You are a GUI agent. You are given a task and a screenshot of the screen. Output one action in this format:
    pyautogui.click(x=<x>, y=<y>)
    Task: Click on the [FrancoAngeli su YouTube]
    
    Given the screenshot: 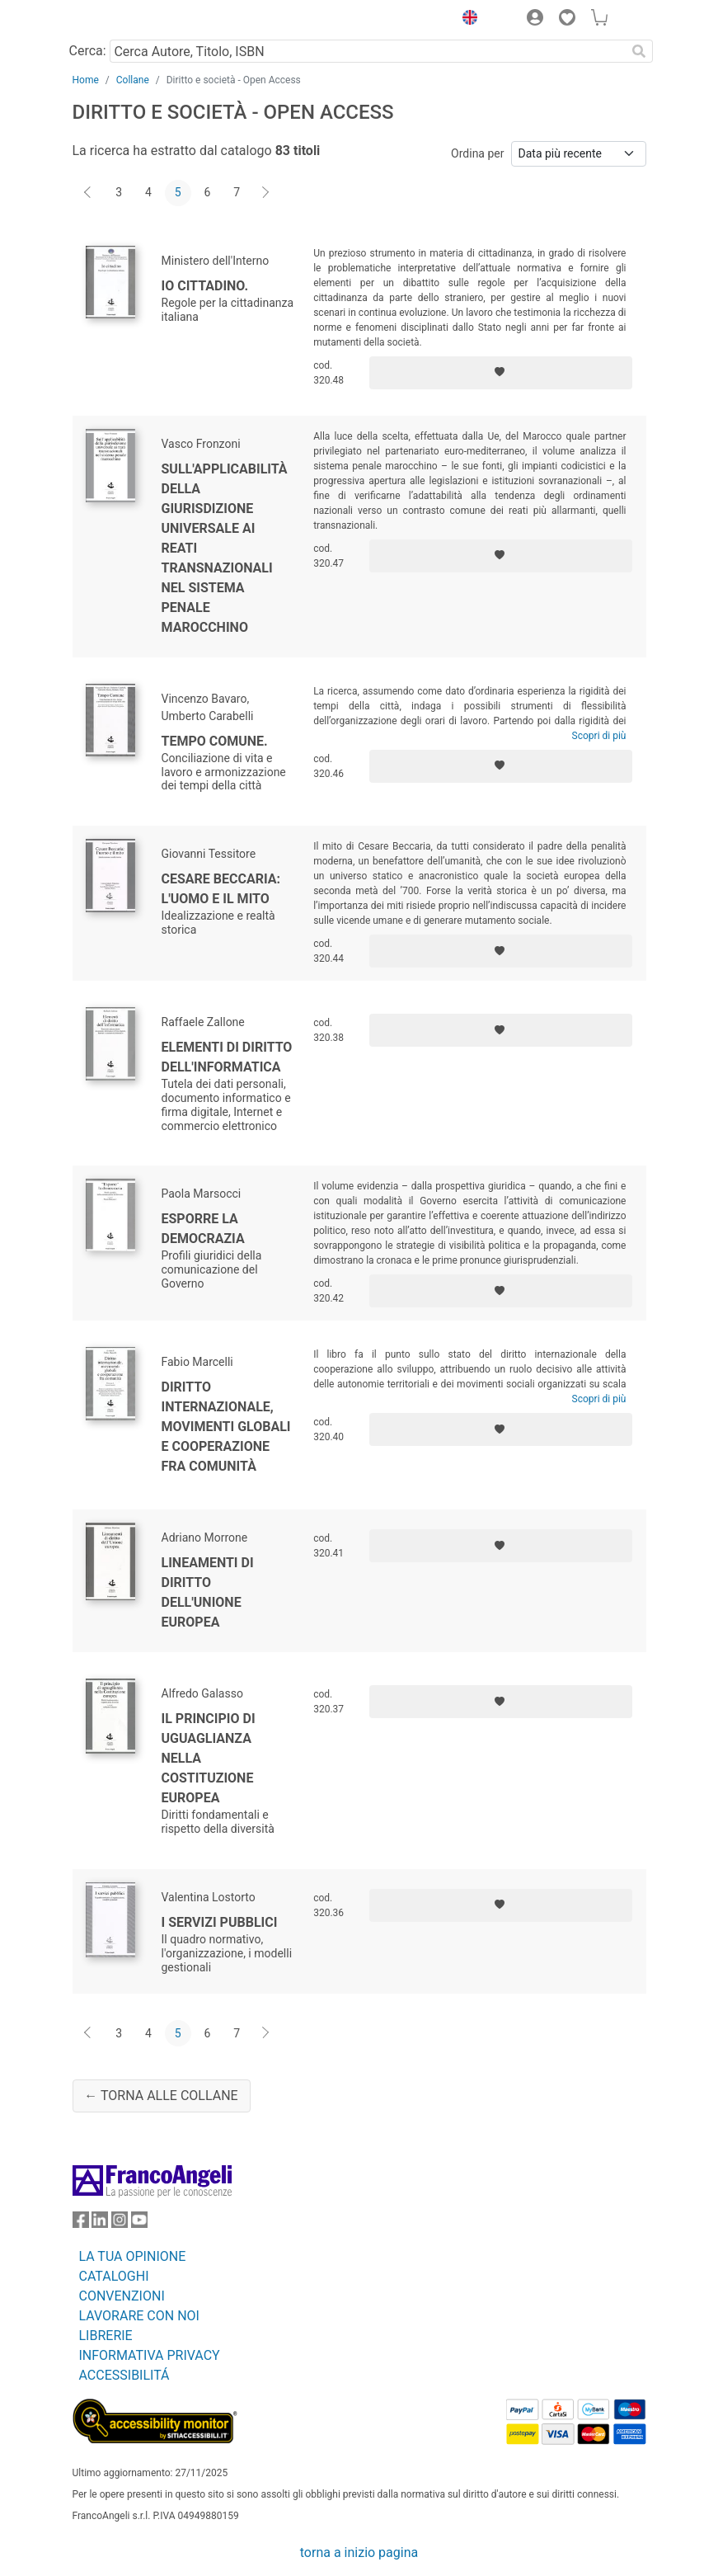 What is the action you would take?
    pyautogui.click(x=139, y=2223)
    